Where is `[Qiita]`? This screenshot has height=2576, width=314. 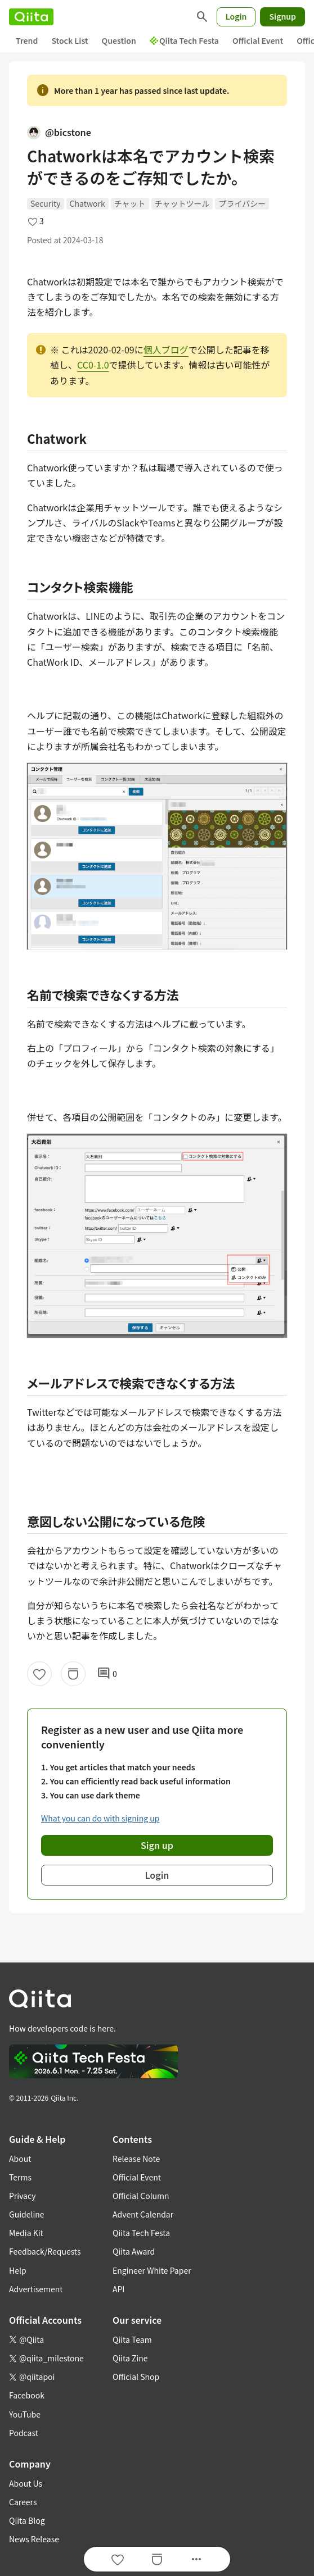
[Qiita] is located at coordinates (31, 16).